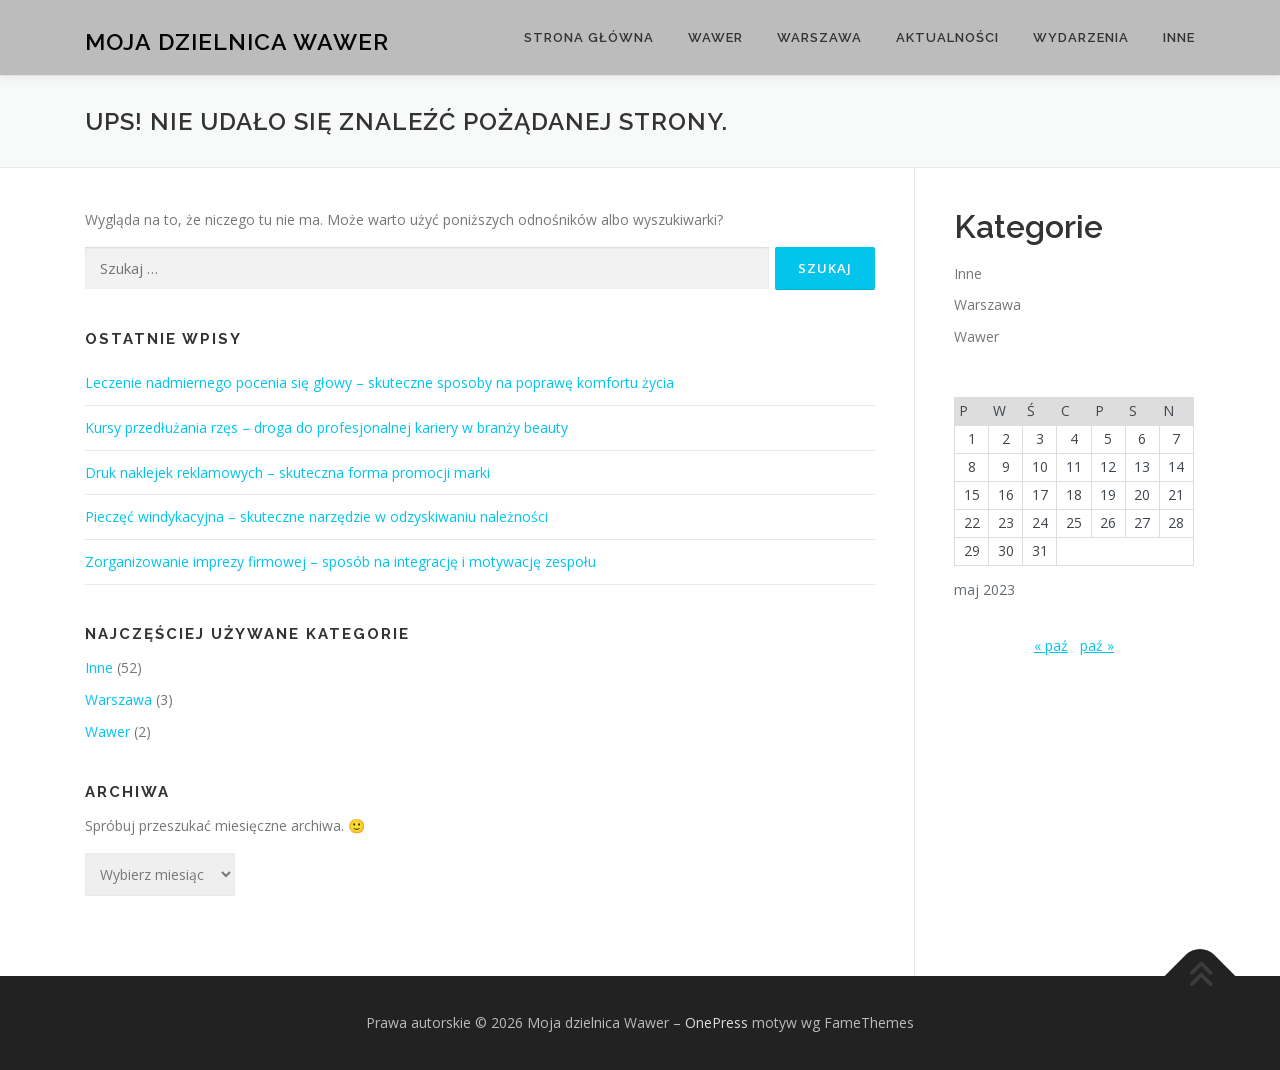  I want to click on paź », so click(1097, 645).